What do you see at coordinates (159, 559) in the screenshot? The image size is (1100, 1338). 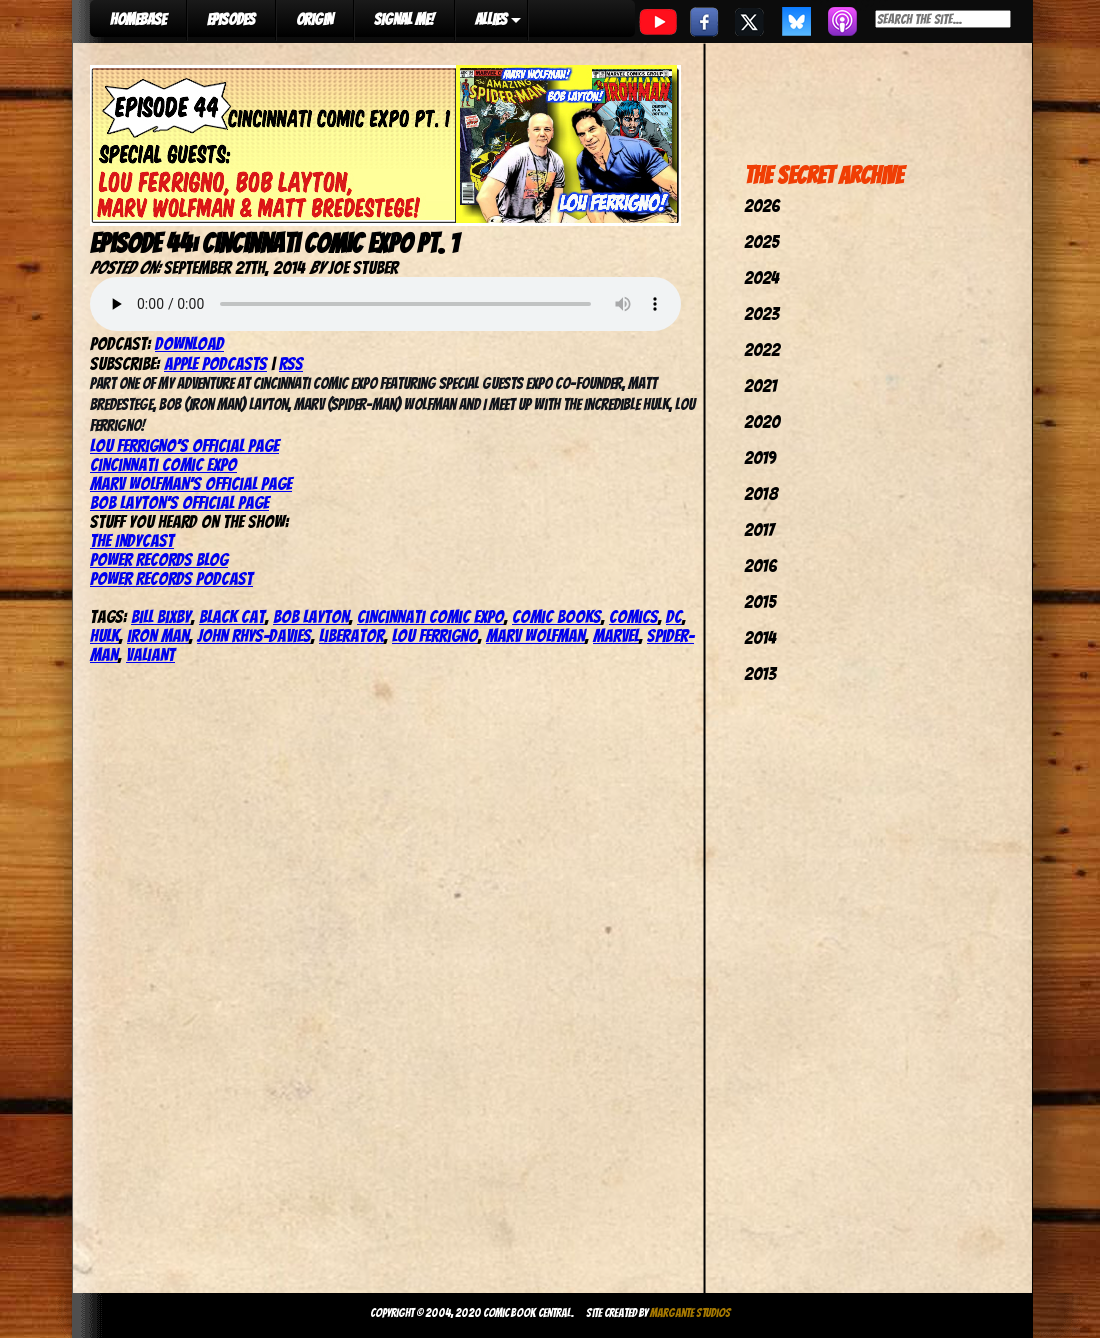 I see `Power Records Blog` at bounding box center [159, 559].